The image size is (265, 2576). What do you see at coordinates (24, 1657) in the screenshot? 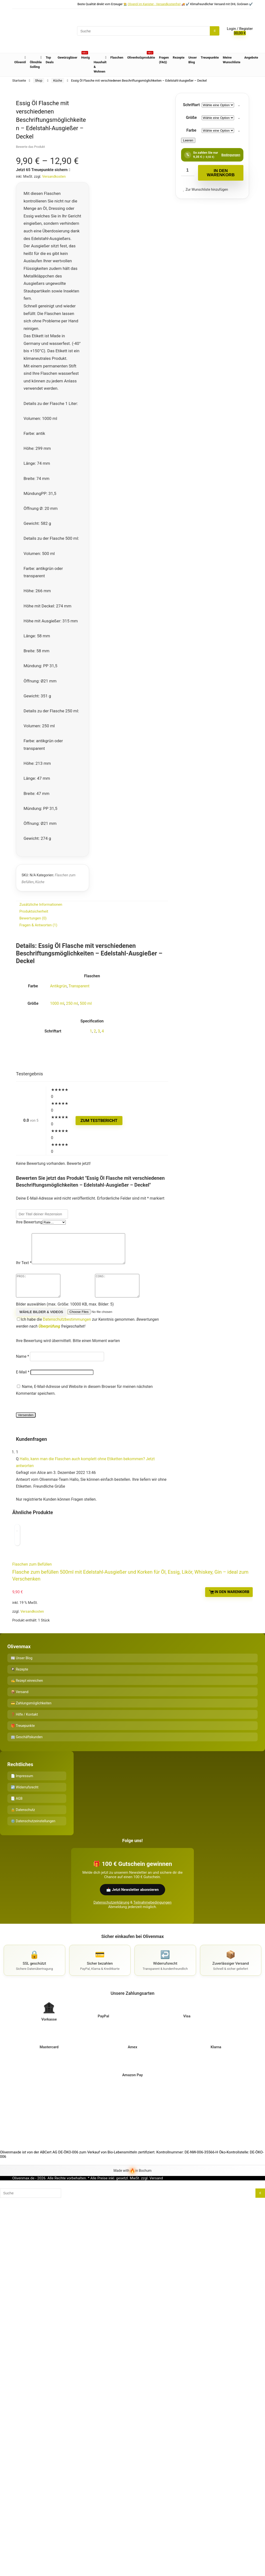
I see `Ihr Text` at bounding box center [24, 1657].